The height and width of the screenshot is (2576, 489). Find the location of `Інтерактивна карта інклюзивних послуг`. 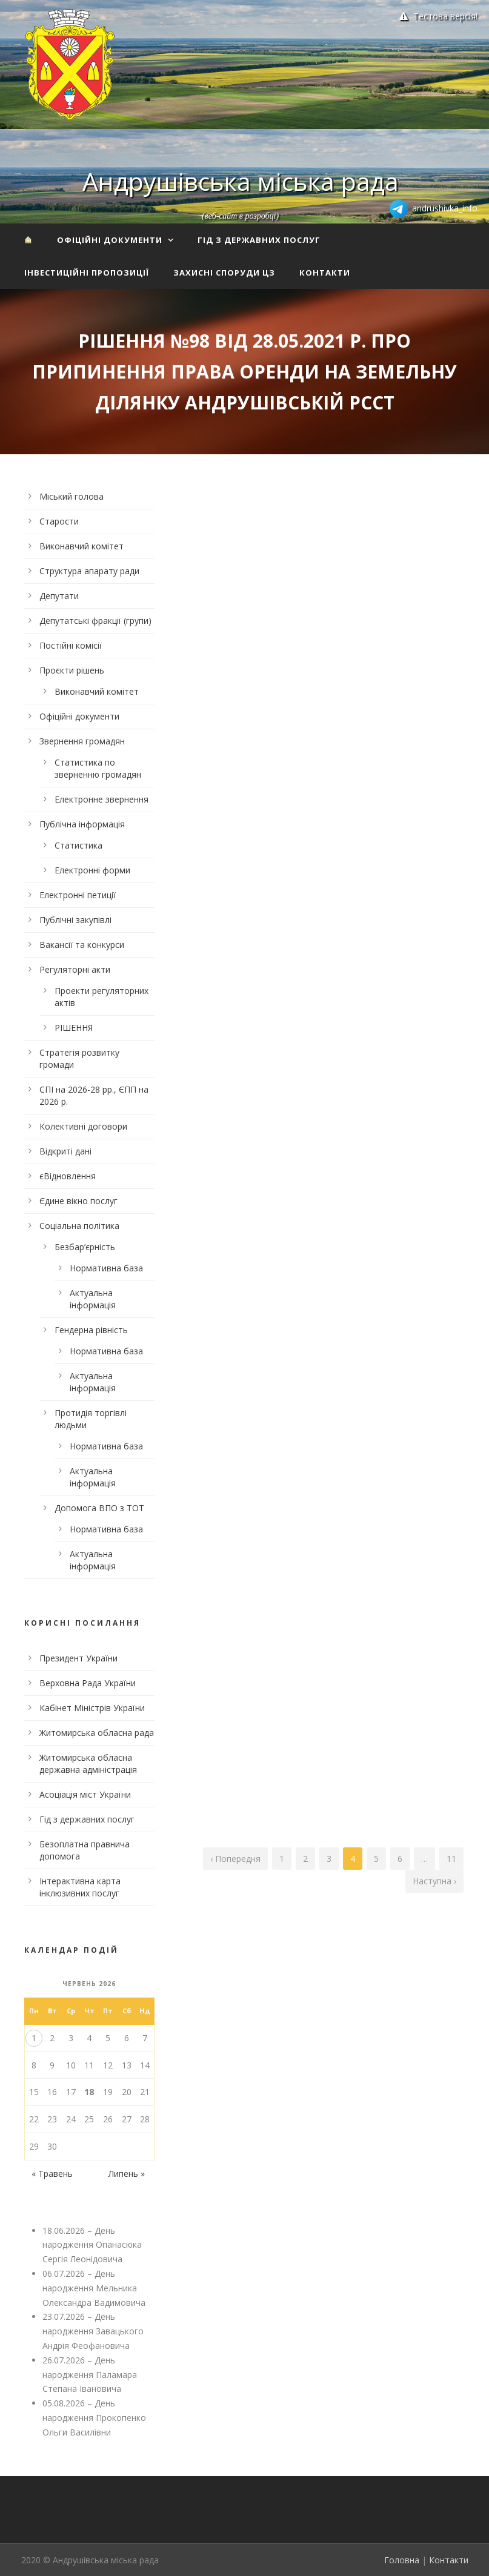

Інтерактивна карта інклюзивних послуг is located at coordinates (80, 1887).